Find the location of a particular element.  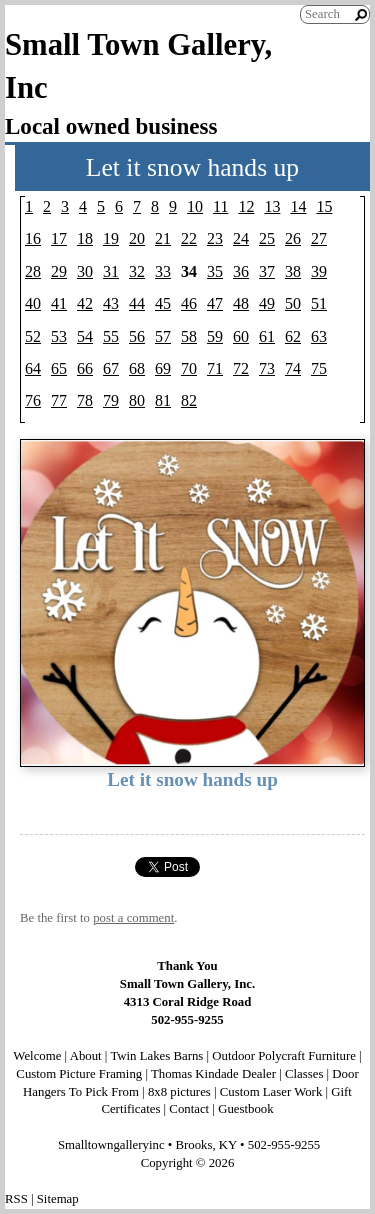

About is located at coordinates (86, 1056).